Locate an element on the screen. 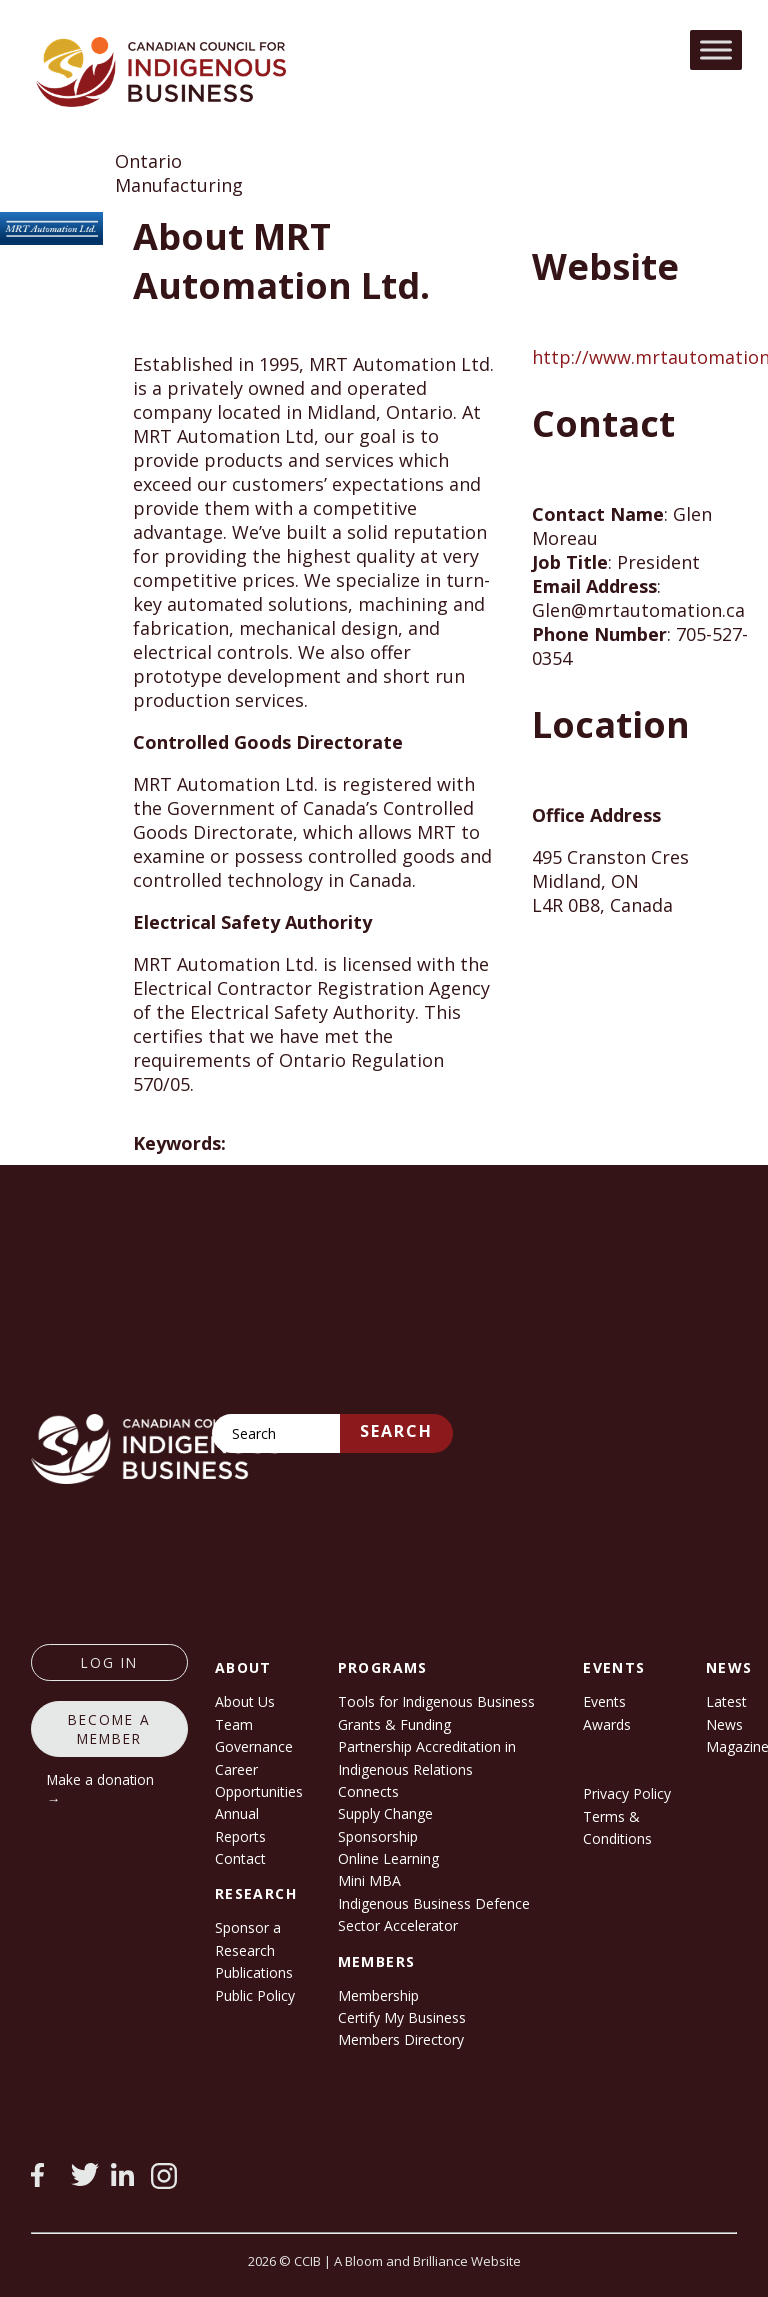 This screenshot has width=768, height=2297. Awards is located at coordinates (607, 1724).